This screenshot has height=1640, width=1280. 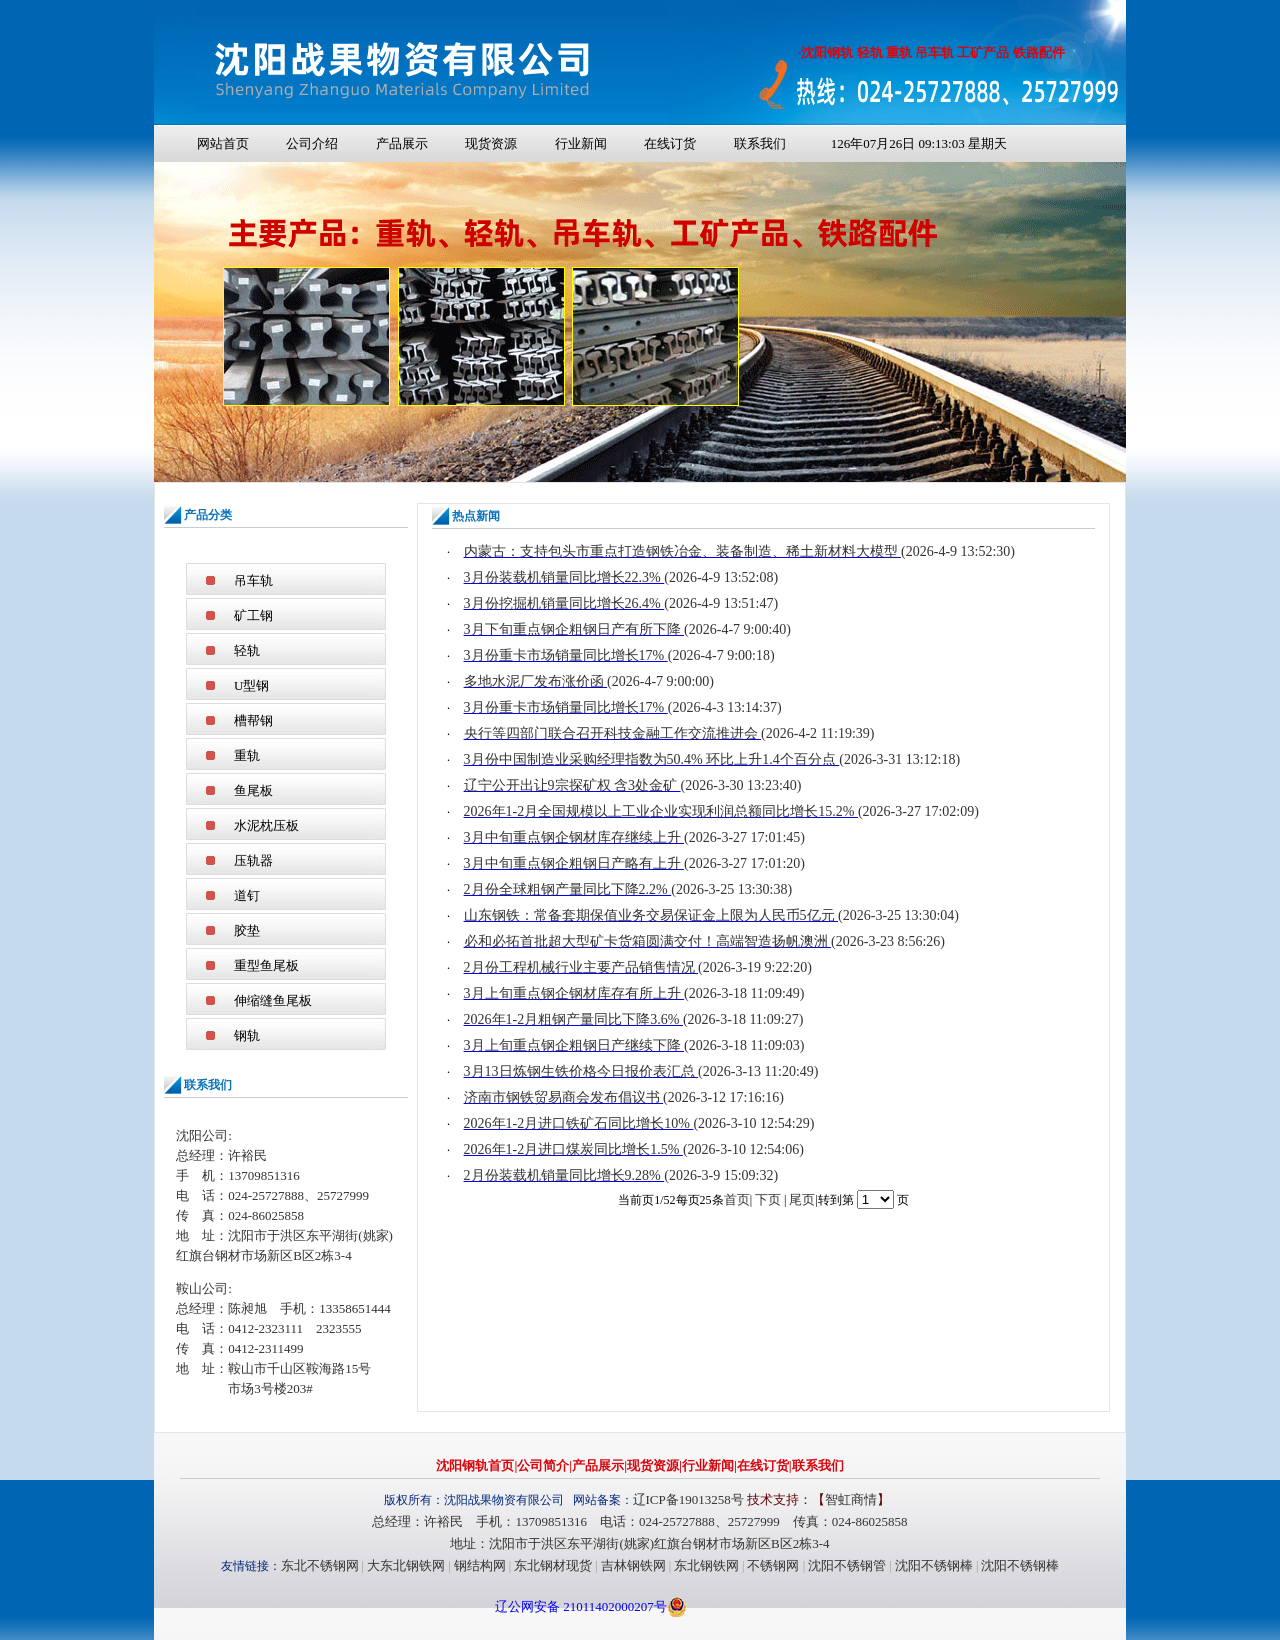 What do you see at coordinates (480, 1565) in the screenshot?
I see `钢结构网` at bounding box center [480, 1565].